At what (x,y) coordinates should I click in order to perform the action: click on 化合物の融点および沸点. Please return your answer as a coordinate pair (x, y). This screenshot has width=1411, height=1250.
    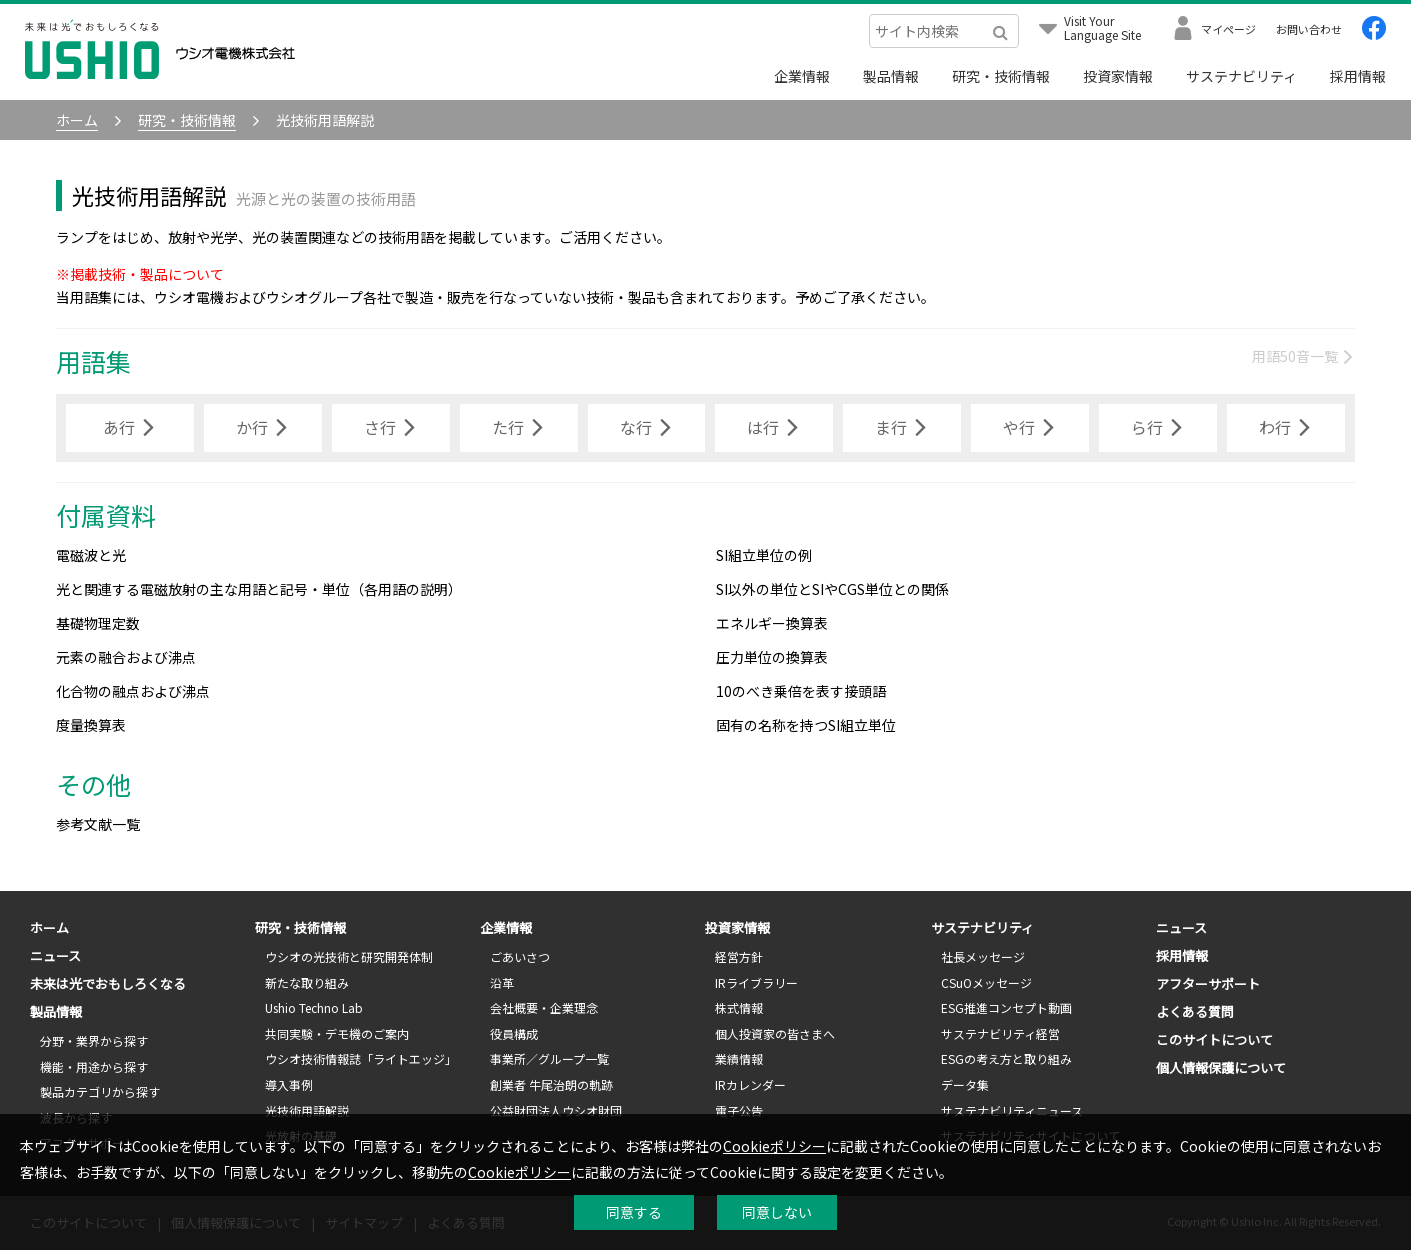
    Looking at the image, I should click on (133, 691).